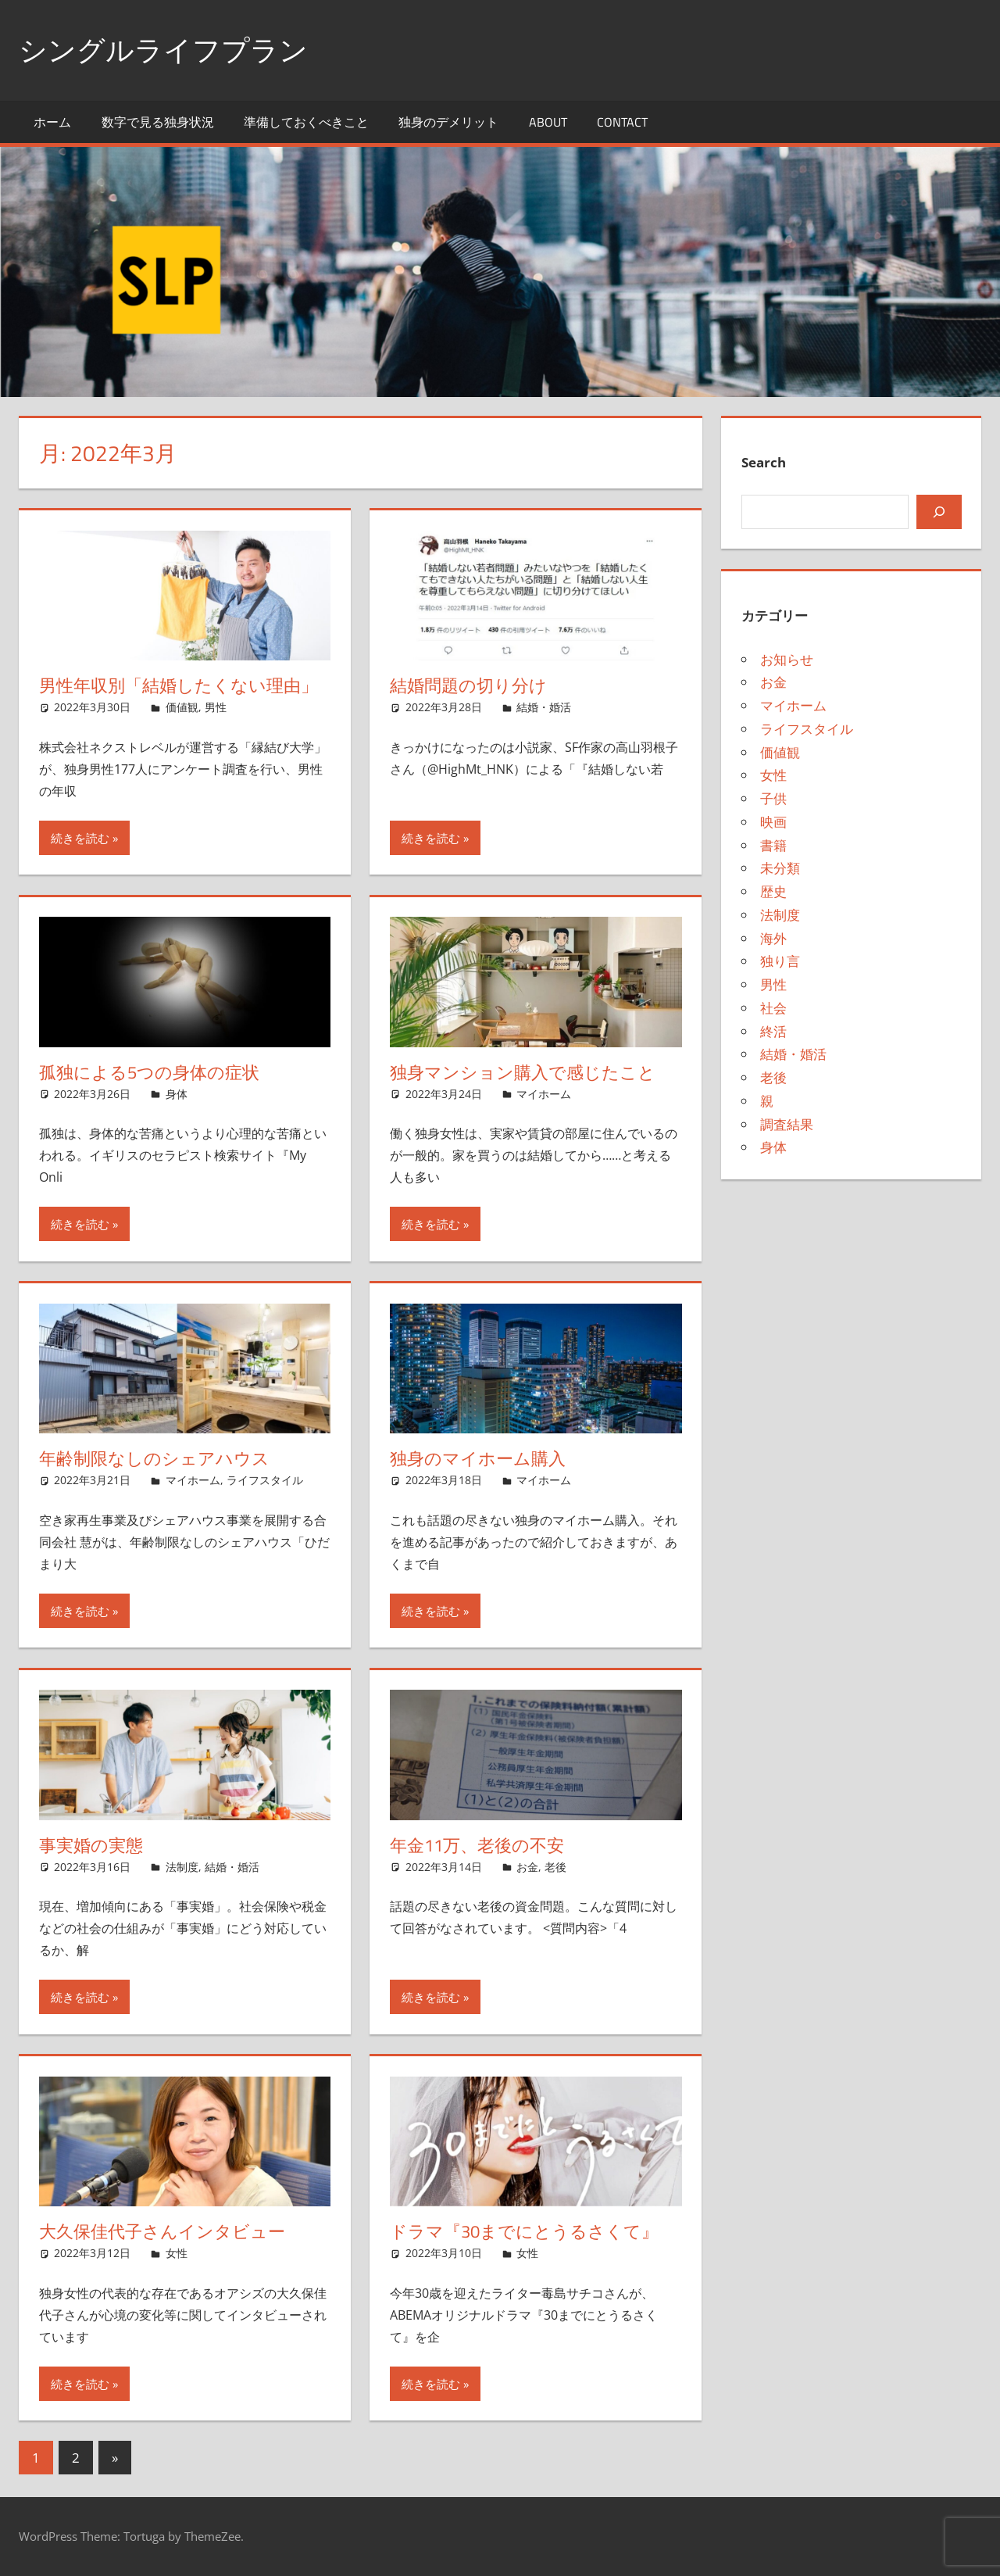  Describe the element at coordinates (786, 659) in the screenshot. I see `お知らせ` at that location.